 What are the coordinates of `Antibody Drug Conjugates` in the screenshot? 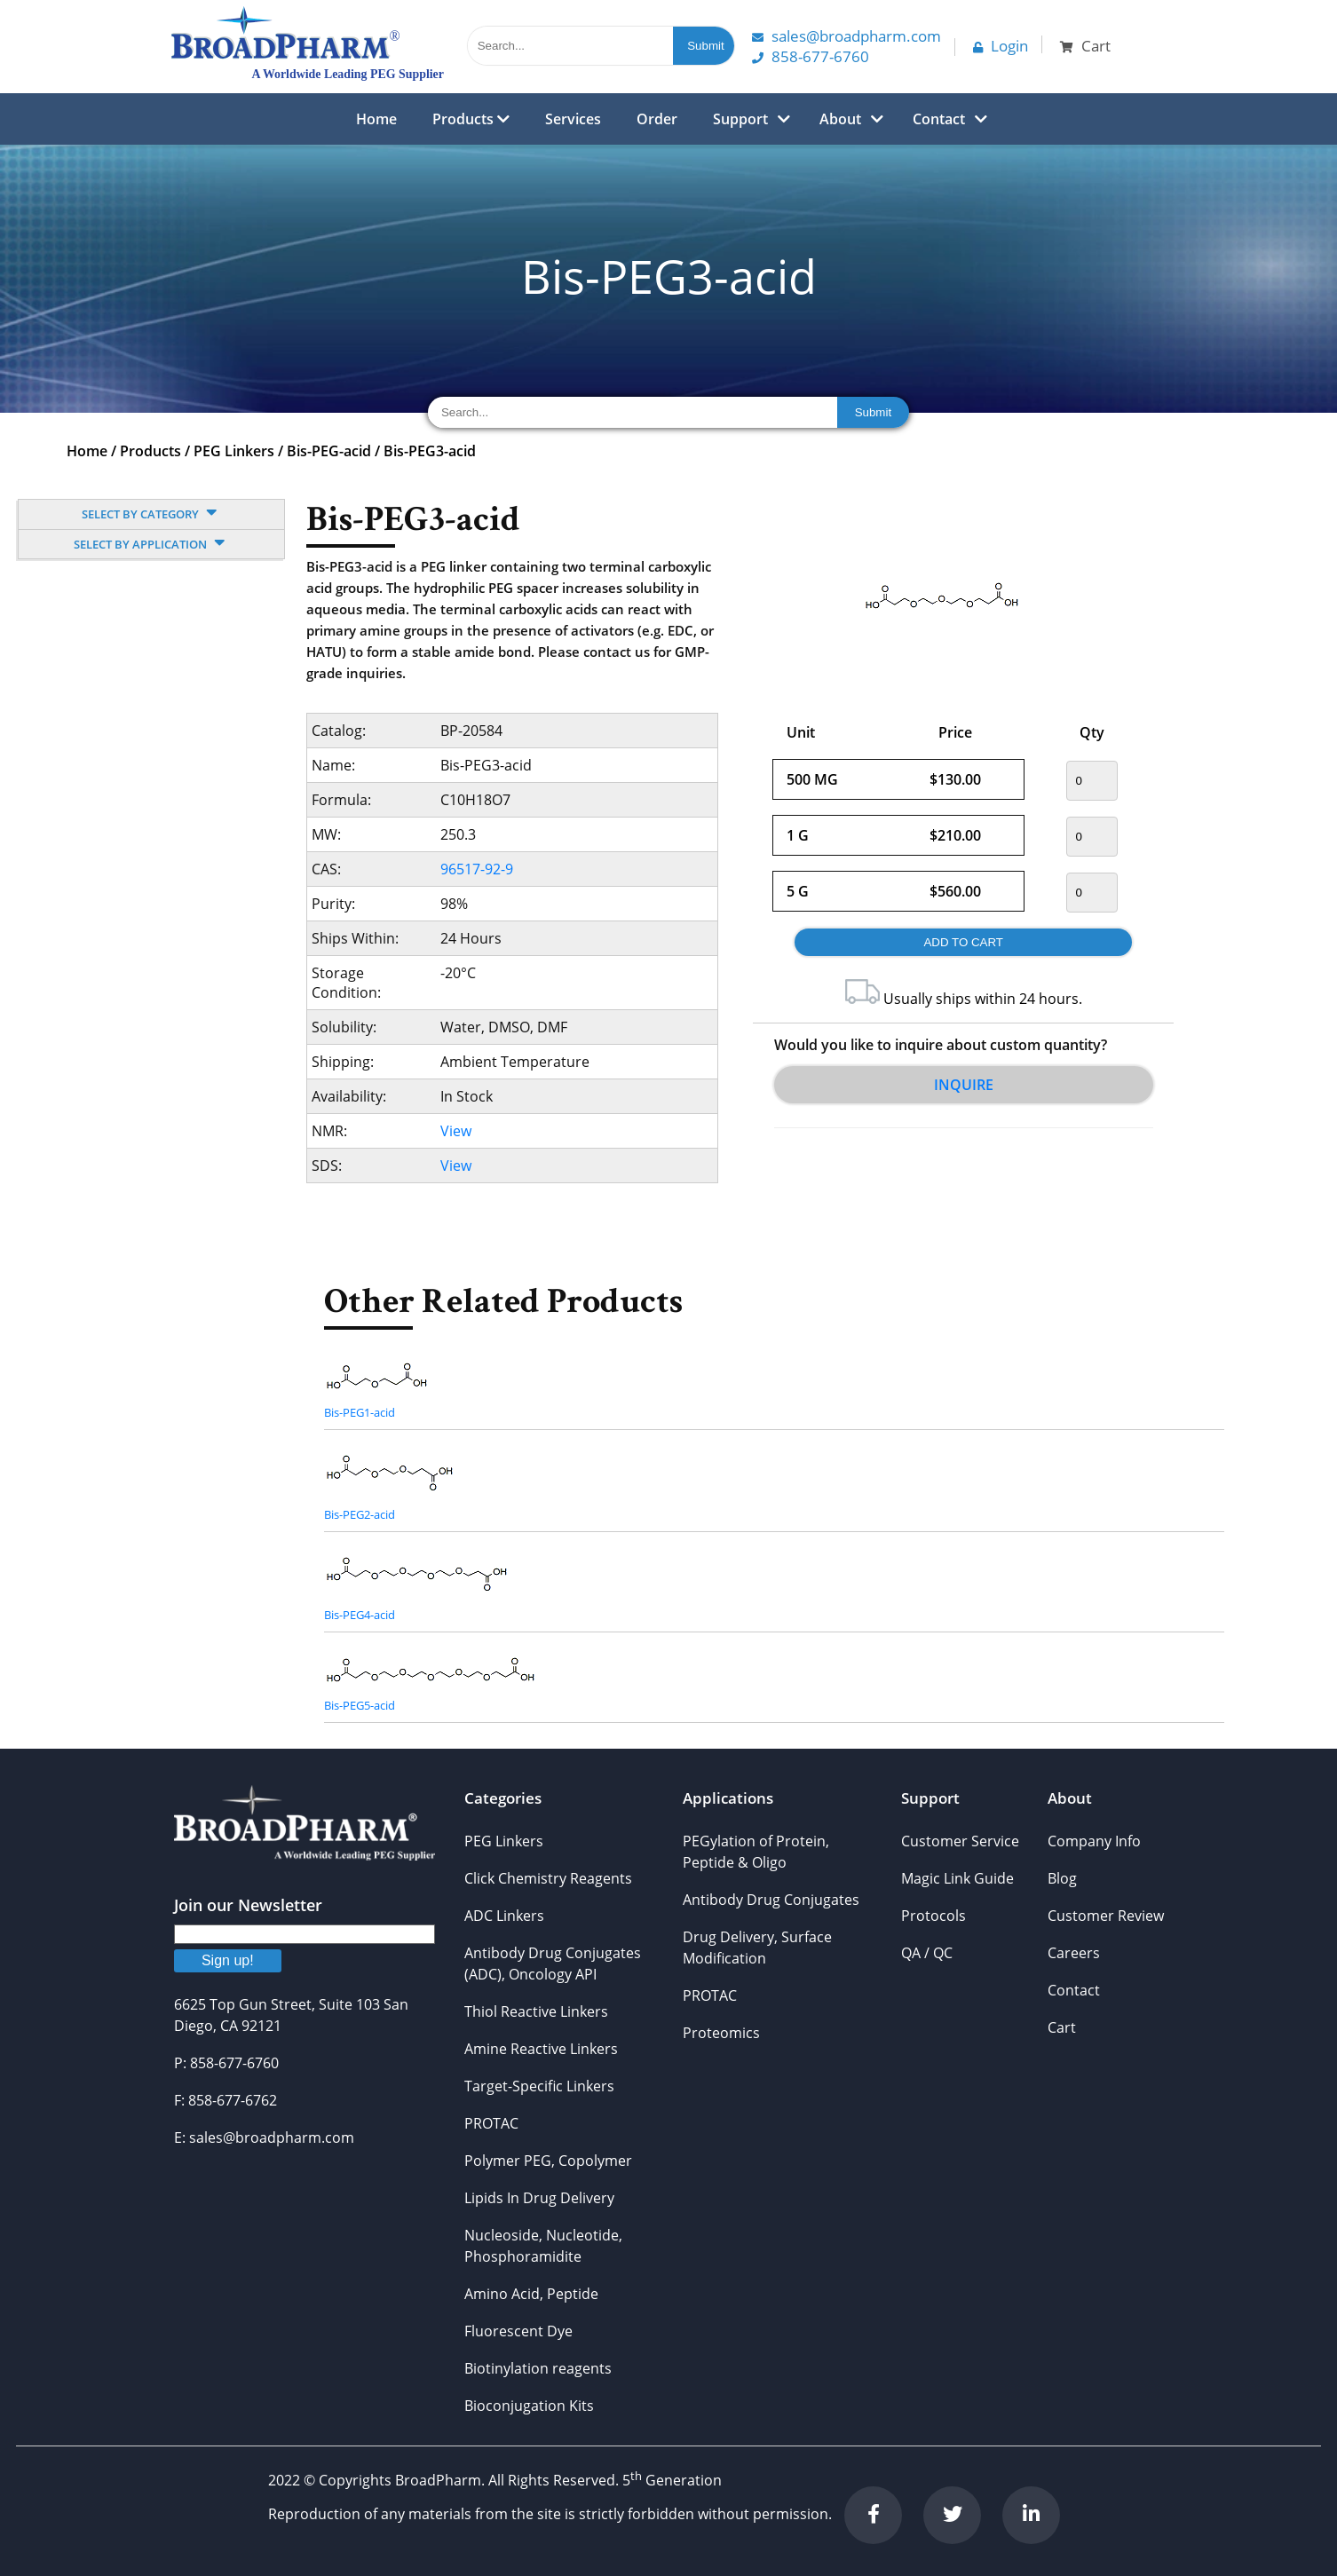 It's located at (771, 1899).